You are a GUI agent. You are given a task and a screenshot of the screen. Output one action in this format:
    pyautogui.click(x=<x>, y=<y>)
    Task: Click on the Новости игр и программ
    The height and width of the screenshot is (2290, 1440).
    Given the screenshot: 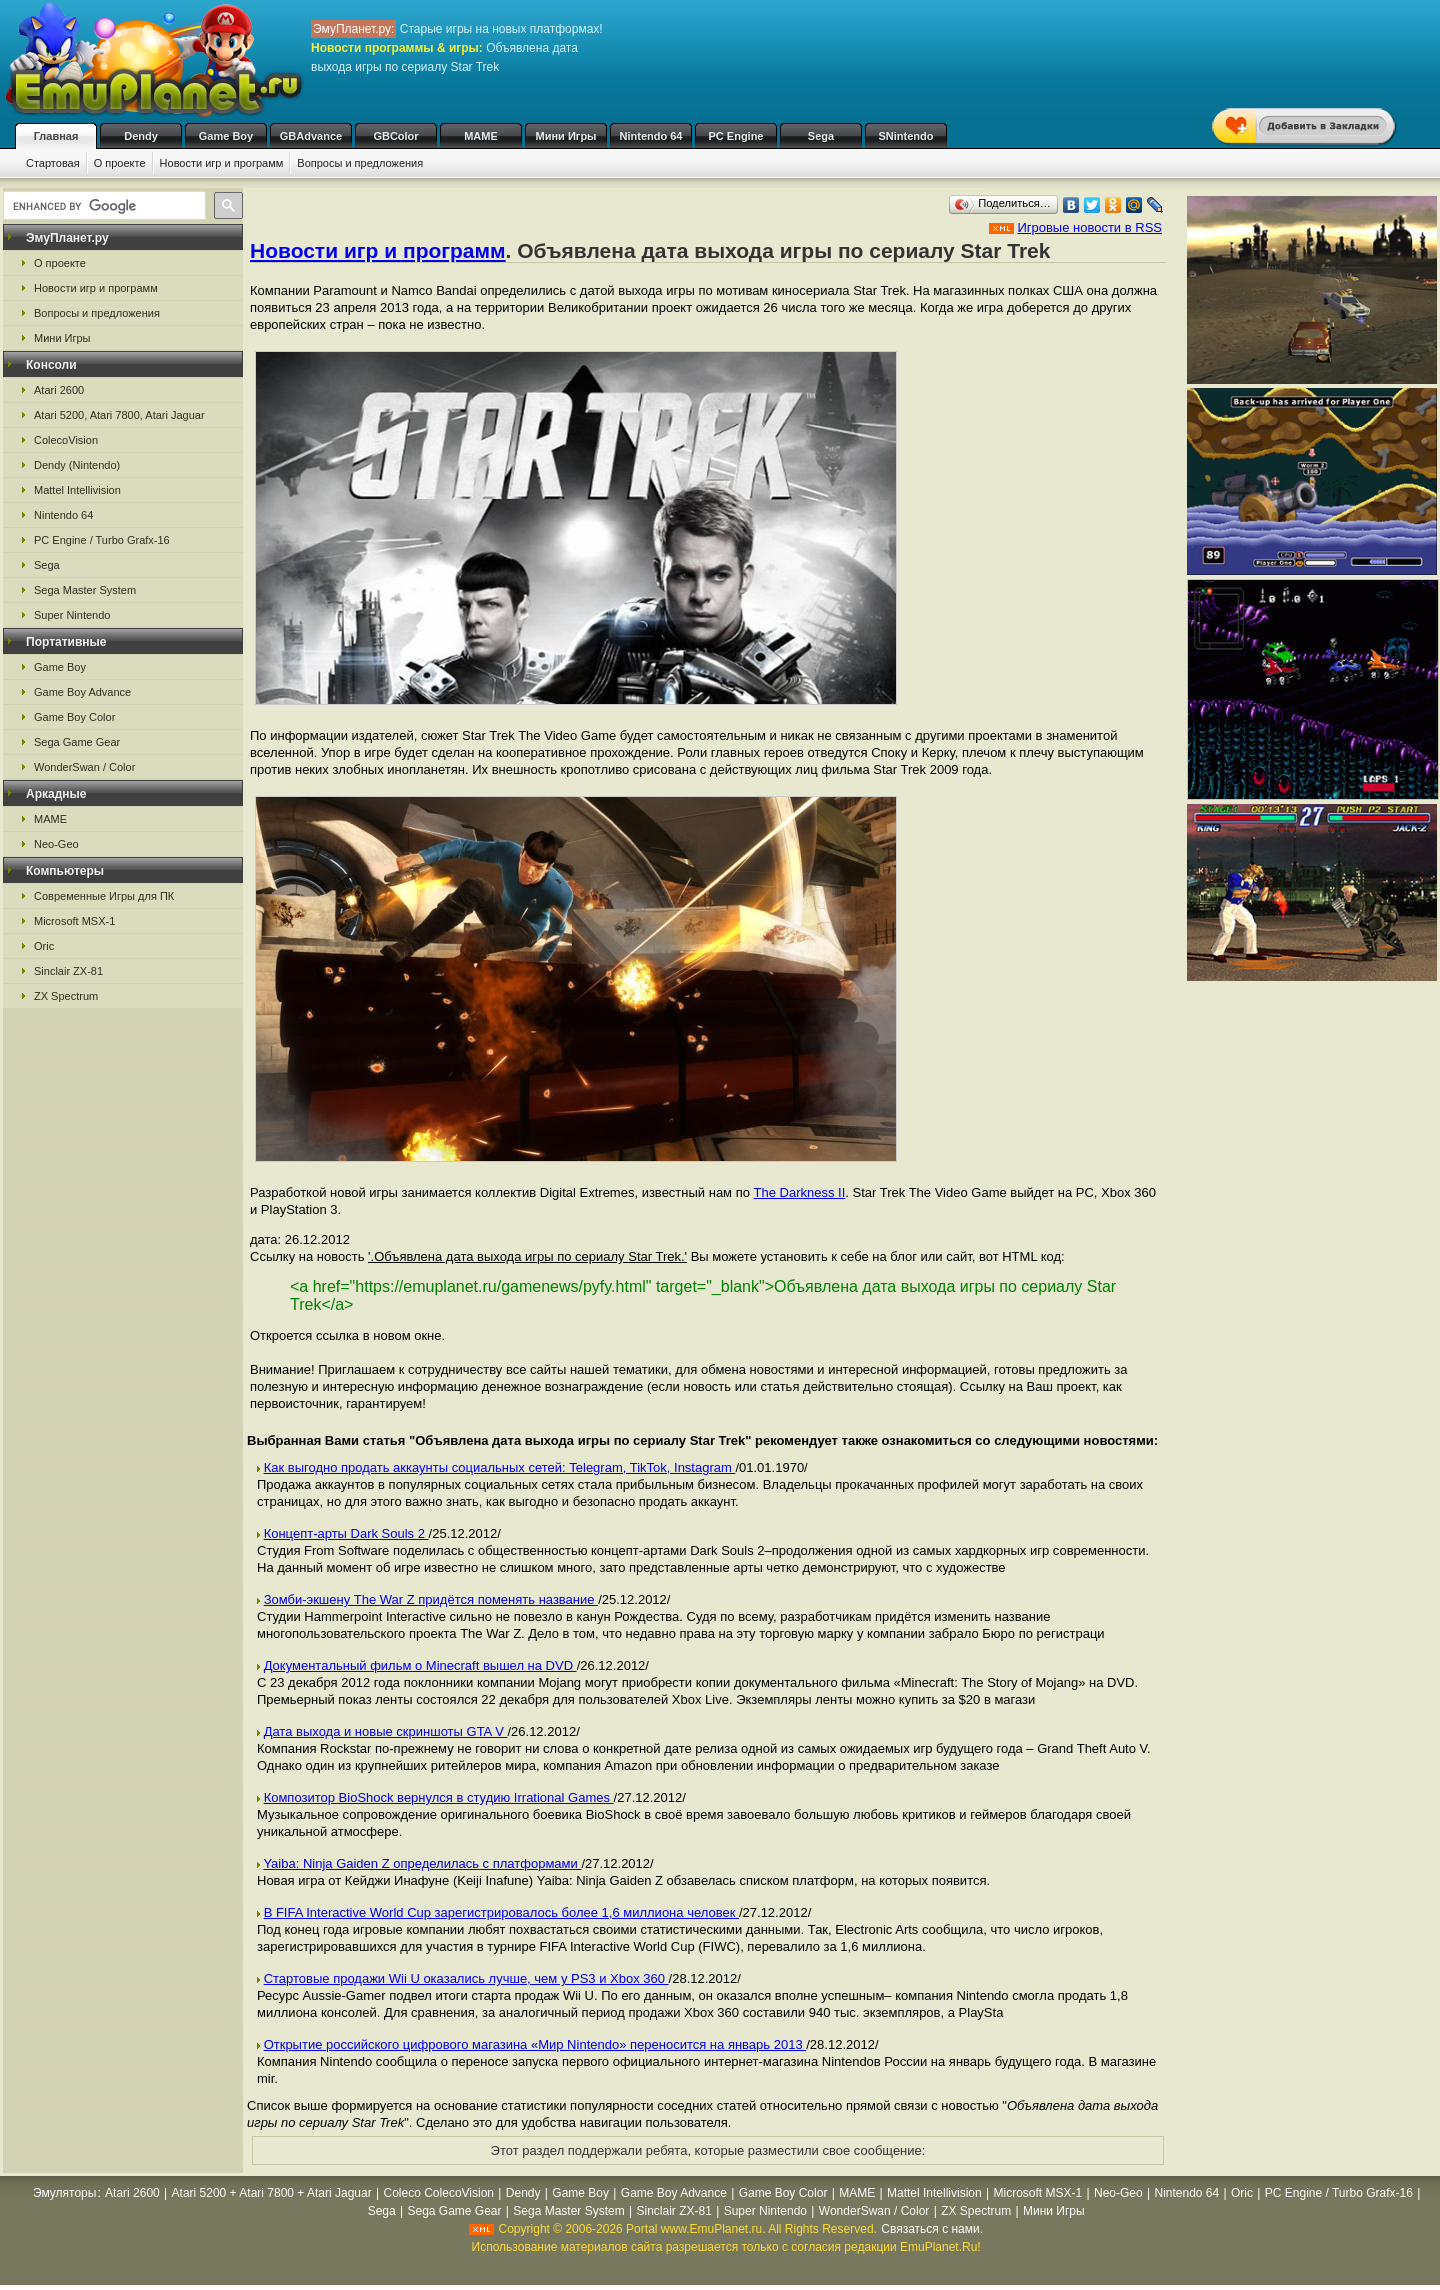 What is the action you would take?
    pyautogui.click(x=222, y=163)
    